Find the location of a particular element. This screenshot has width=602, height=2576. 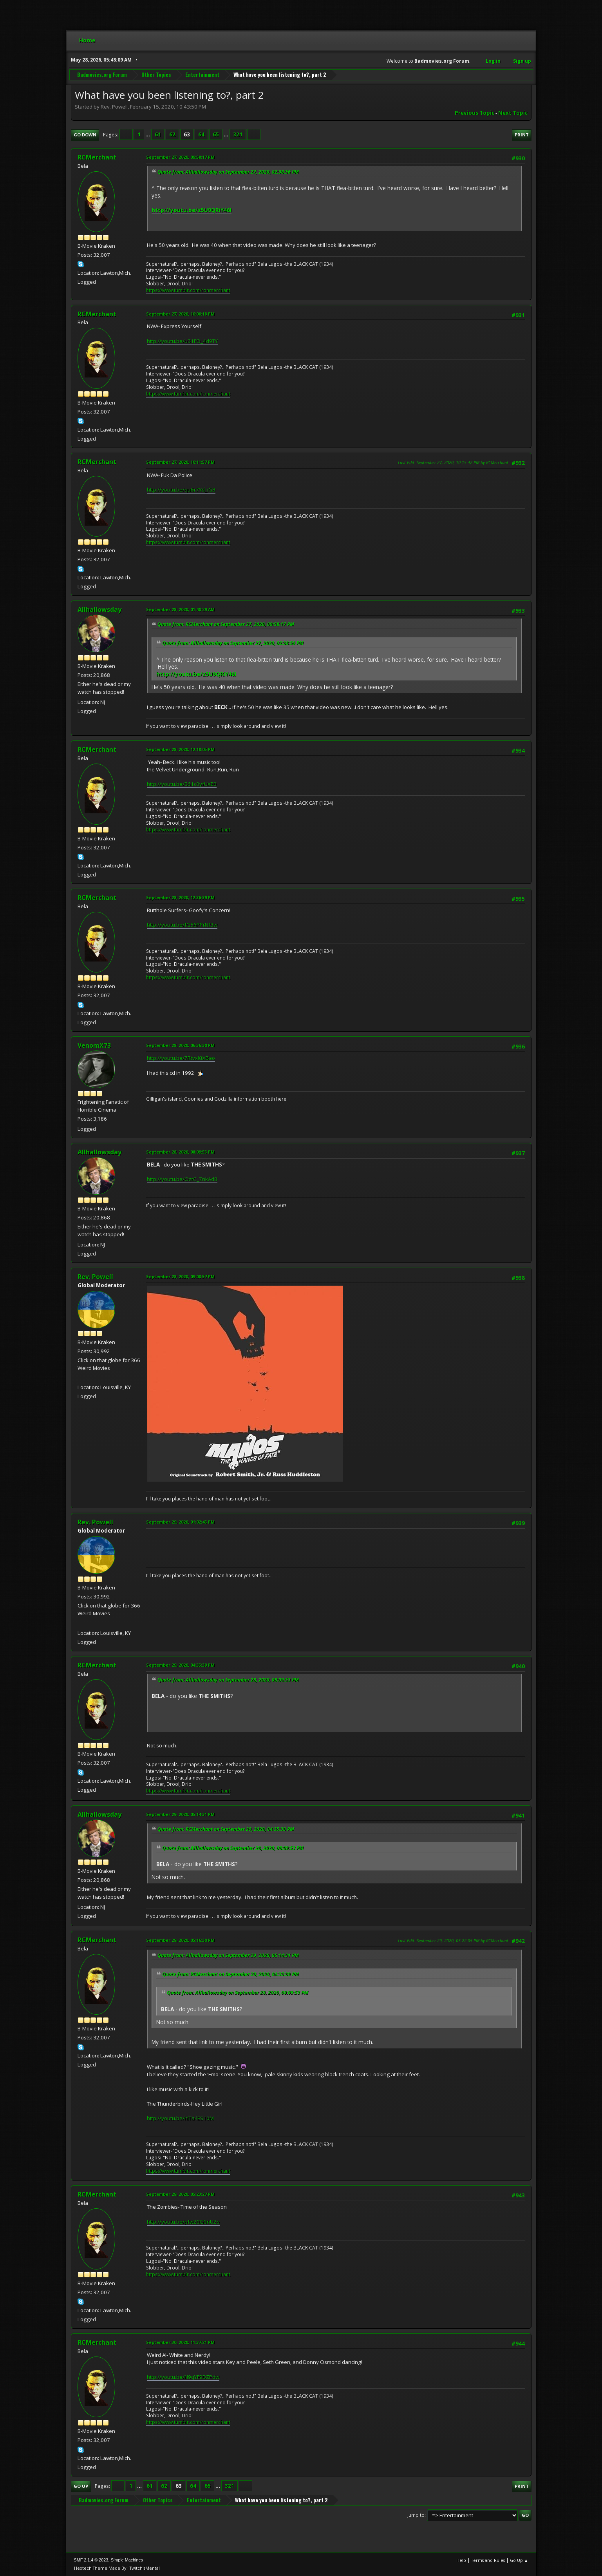

http://youtu.be/pfw20G0nU2o is located at coordinates (183, 2221).